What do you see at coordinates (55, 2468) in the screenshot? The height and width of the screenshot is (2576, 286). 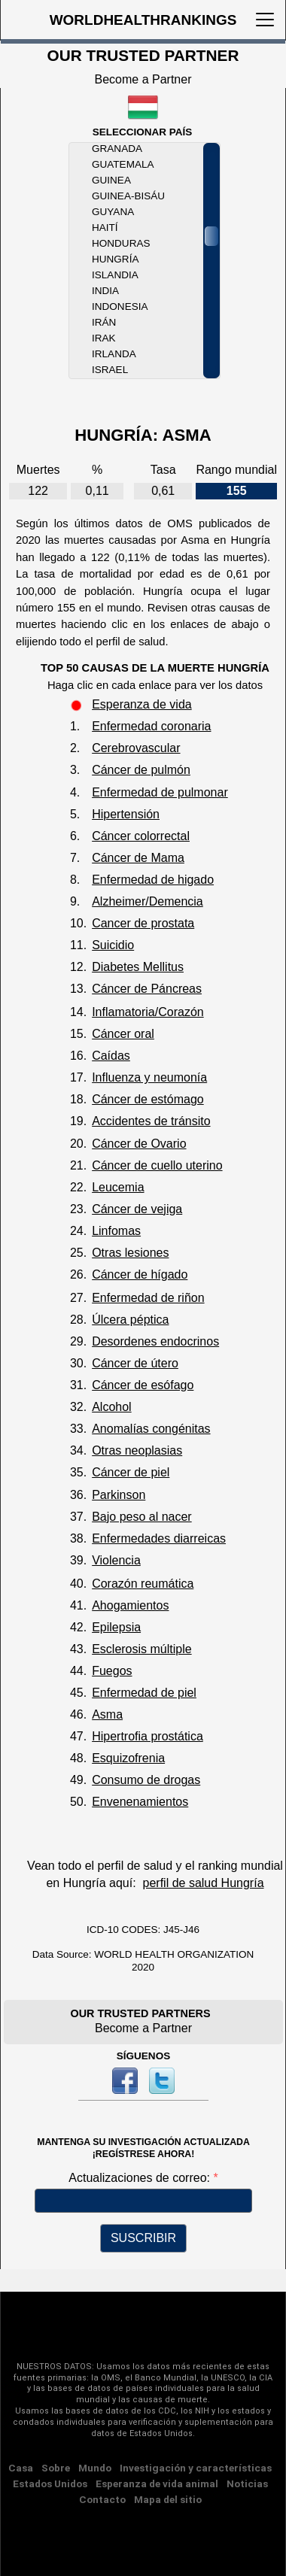 I see `Sobre` at bounding box center [55, 2468].